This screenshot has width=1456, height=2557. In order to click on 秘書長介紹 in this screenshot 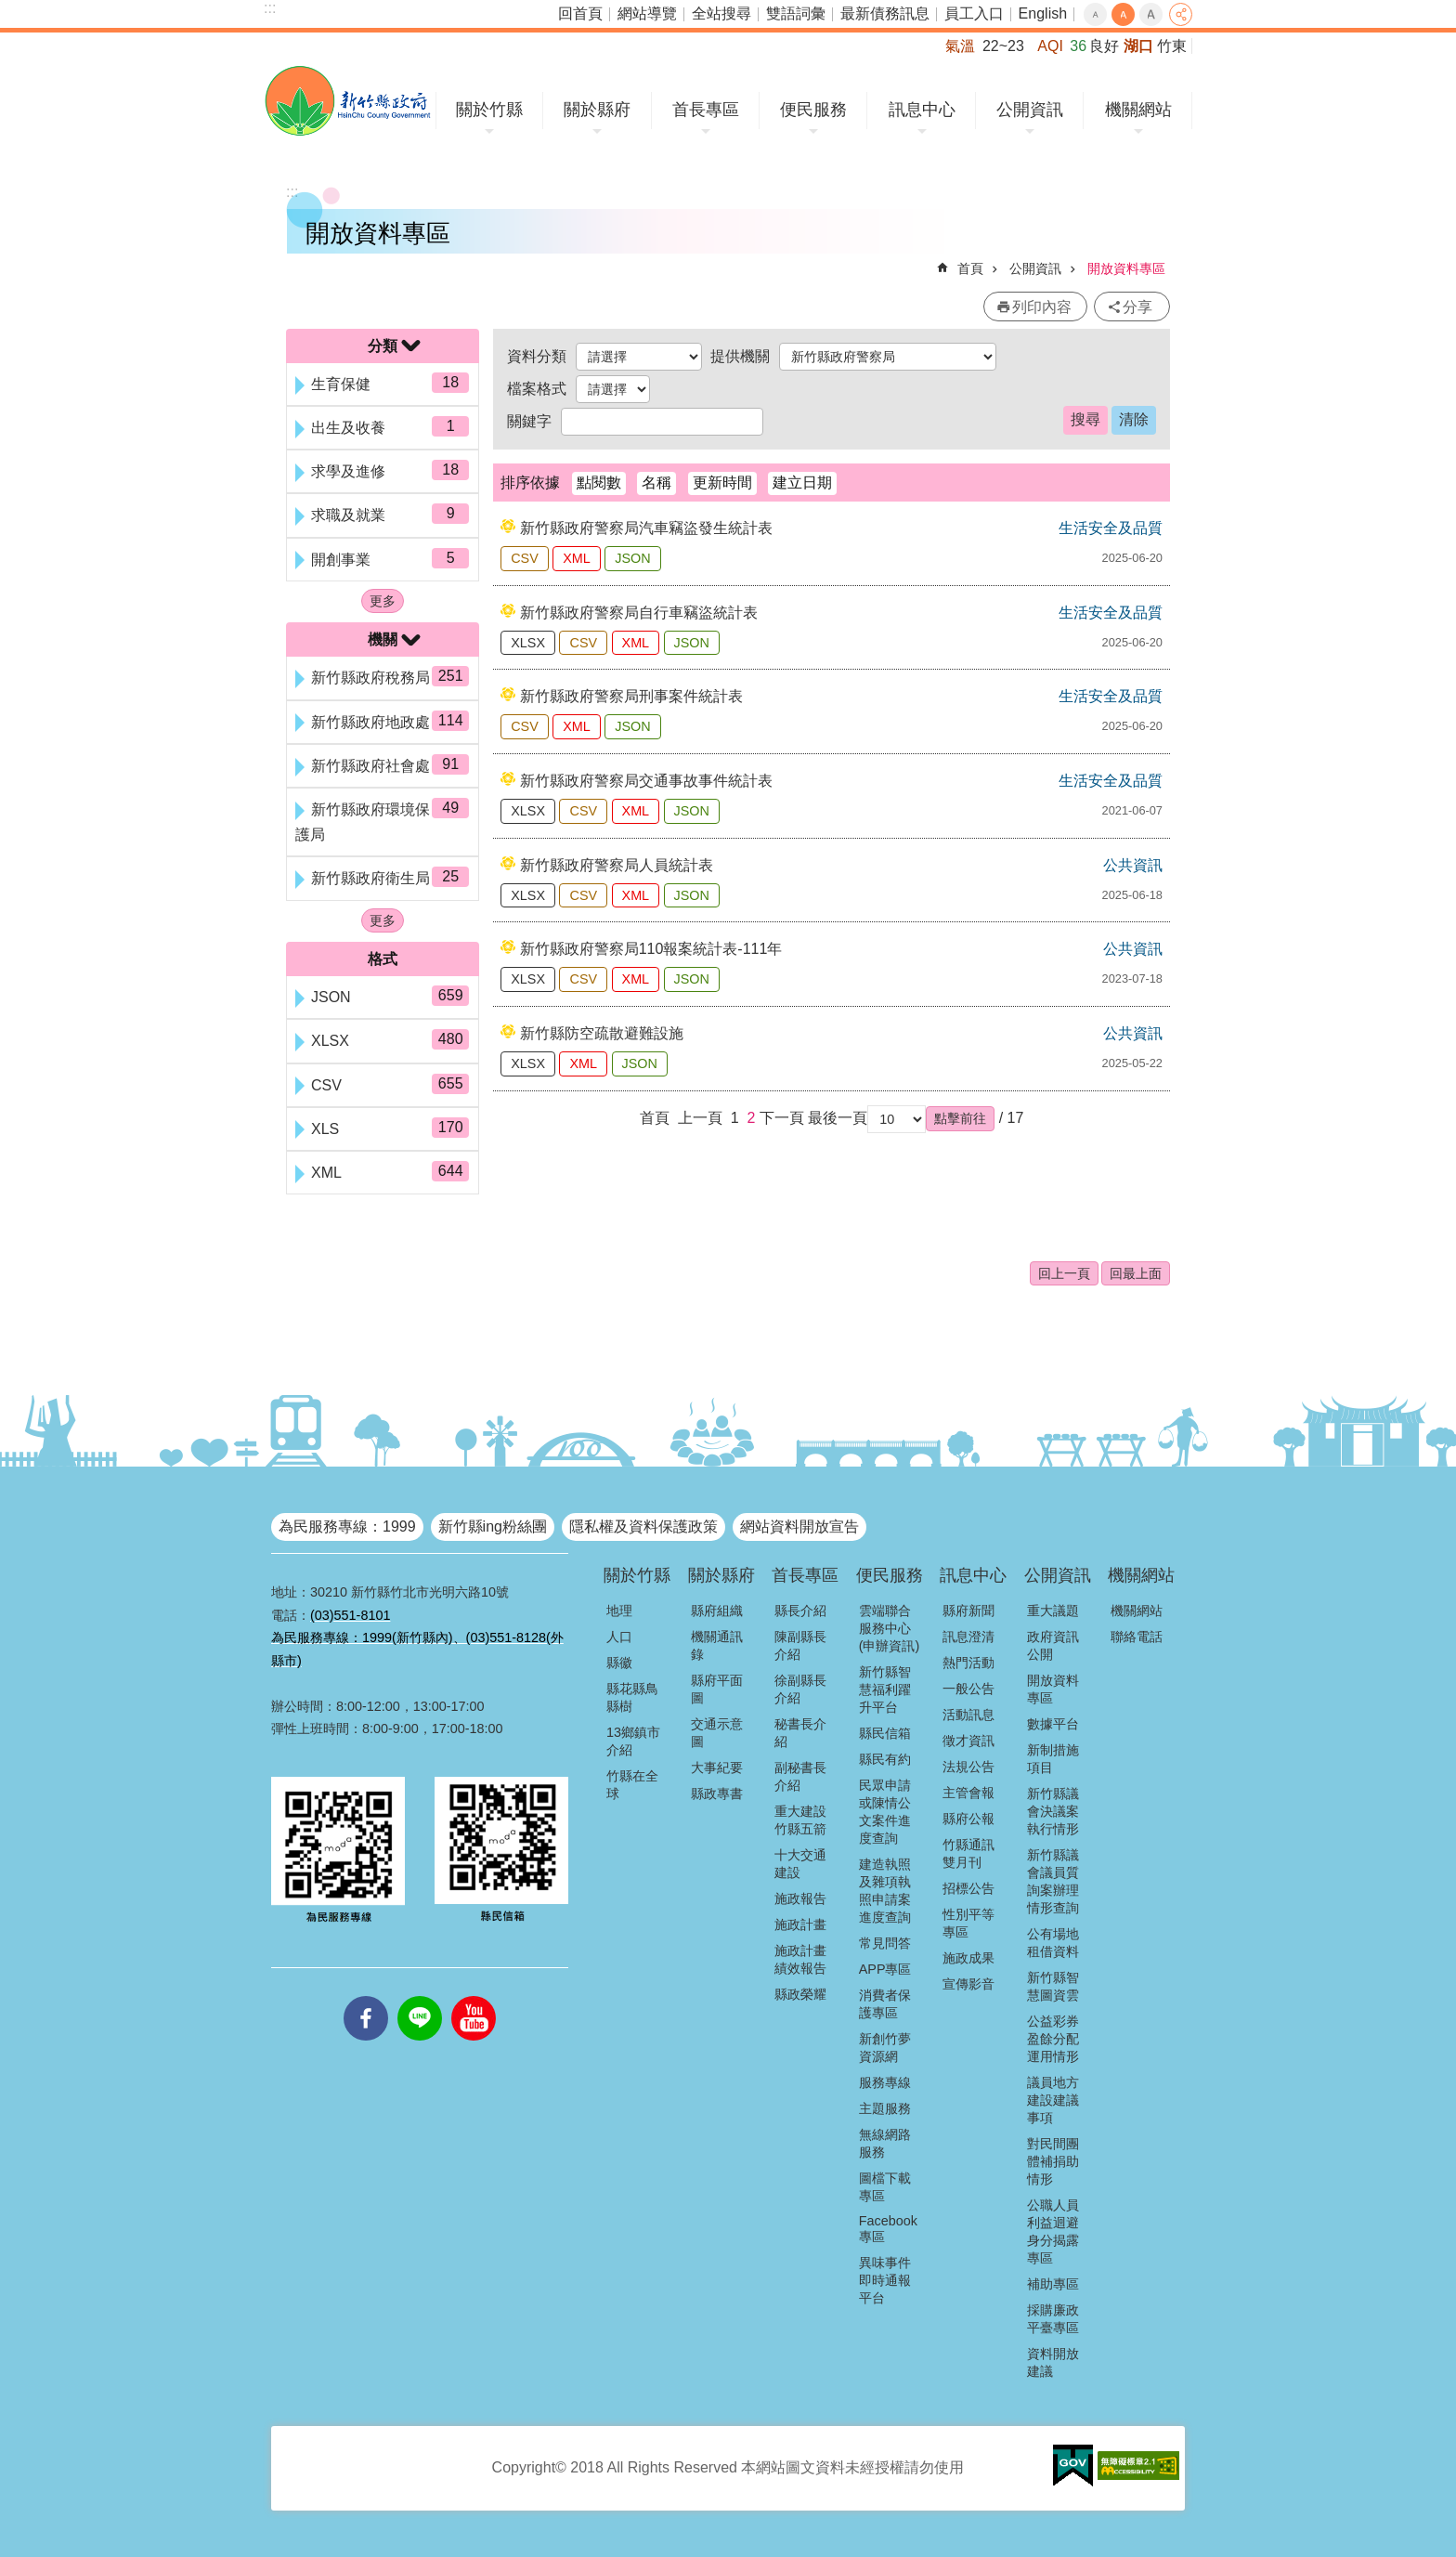, I will do `click(800, 1732)`.